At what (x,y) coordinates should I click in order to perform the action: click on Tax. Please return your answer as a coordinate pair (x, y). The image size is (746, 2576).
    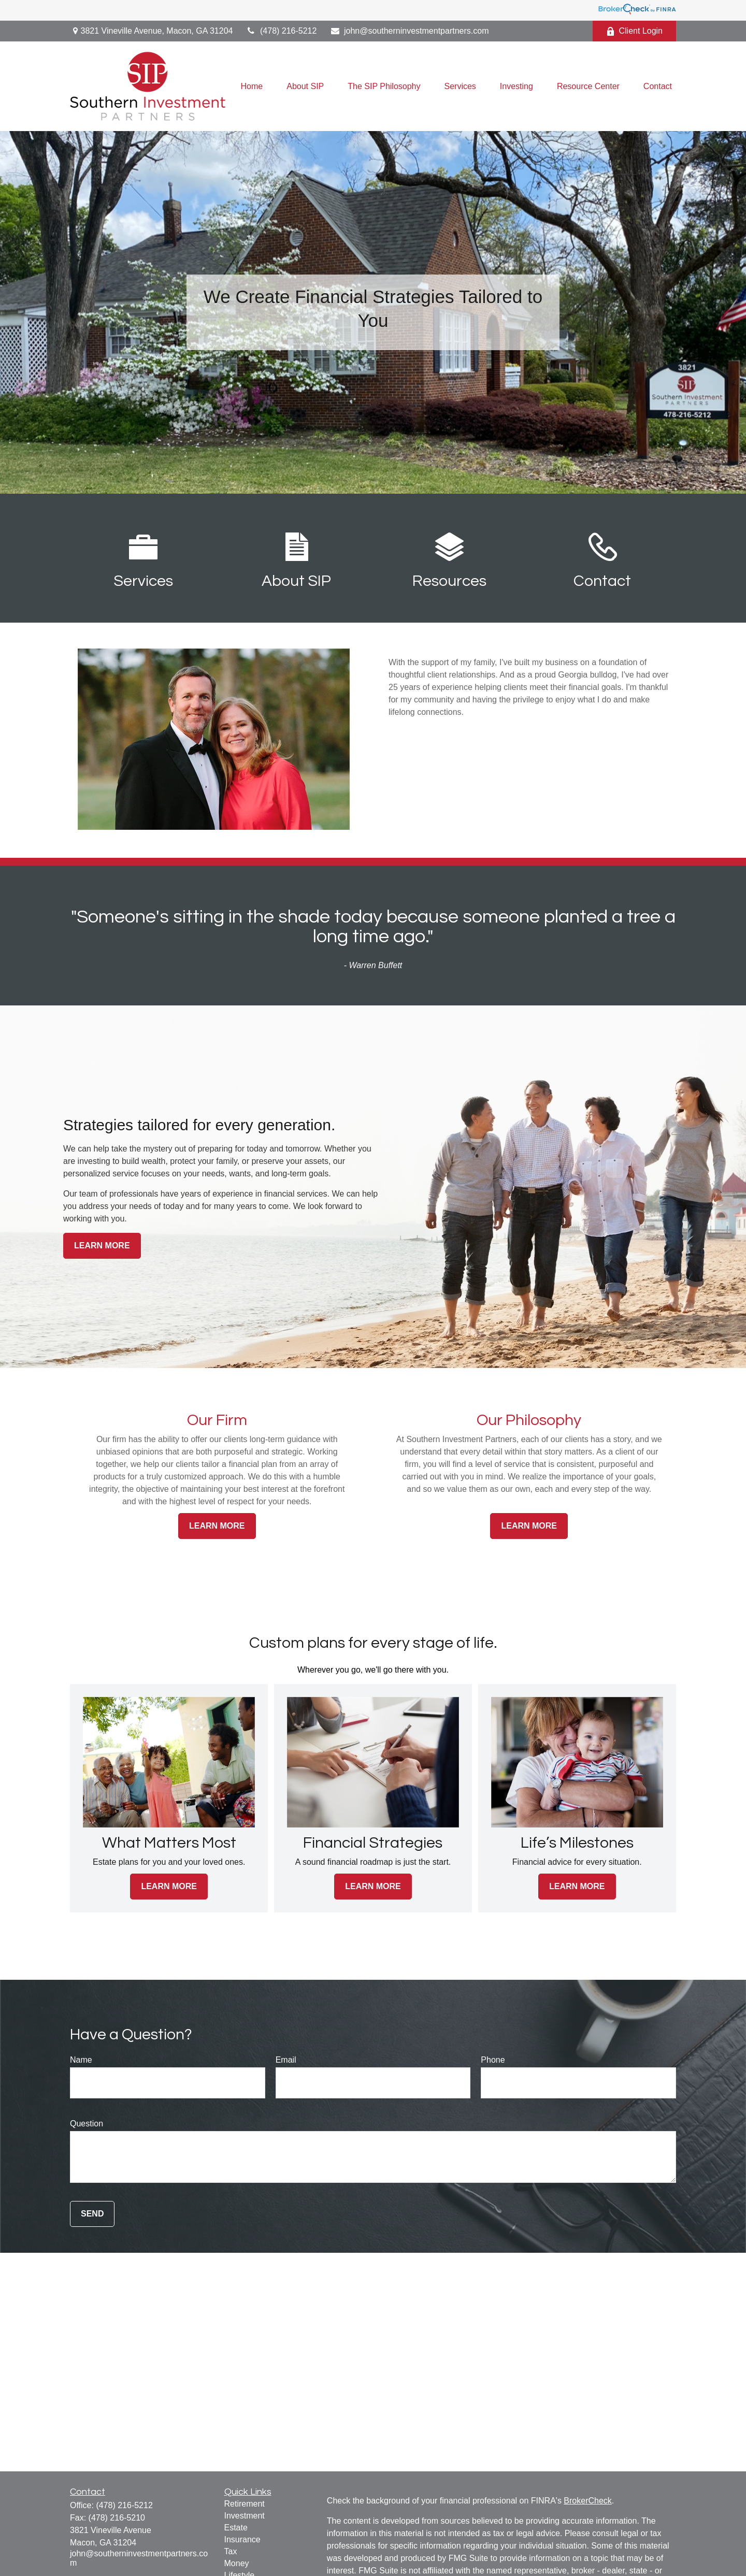
    Looking at the image, I should click on (230, 2551).